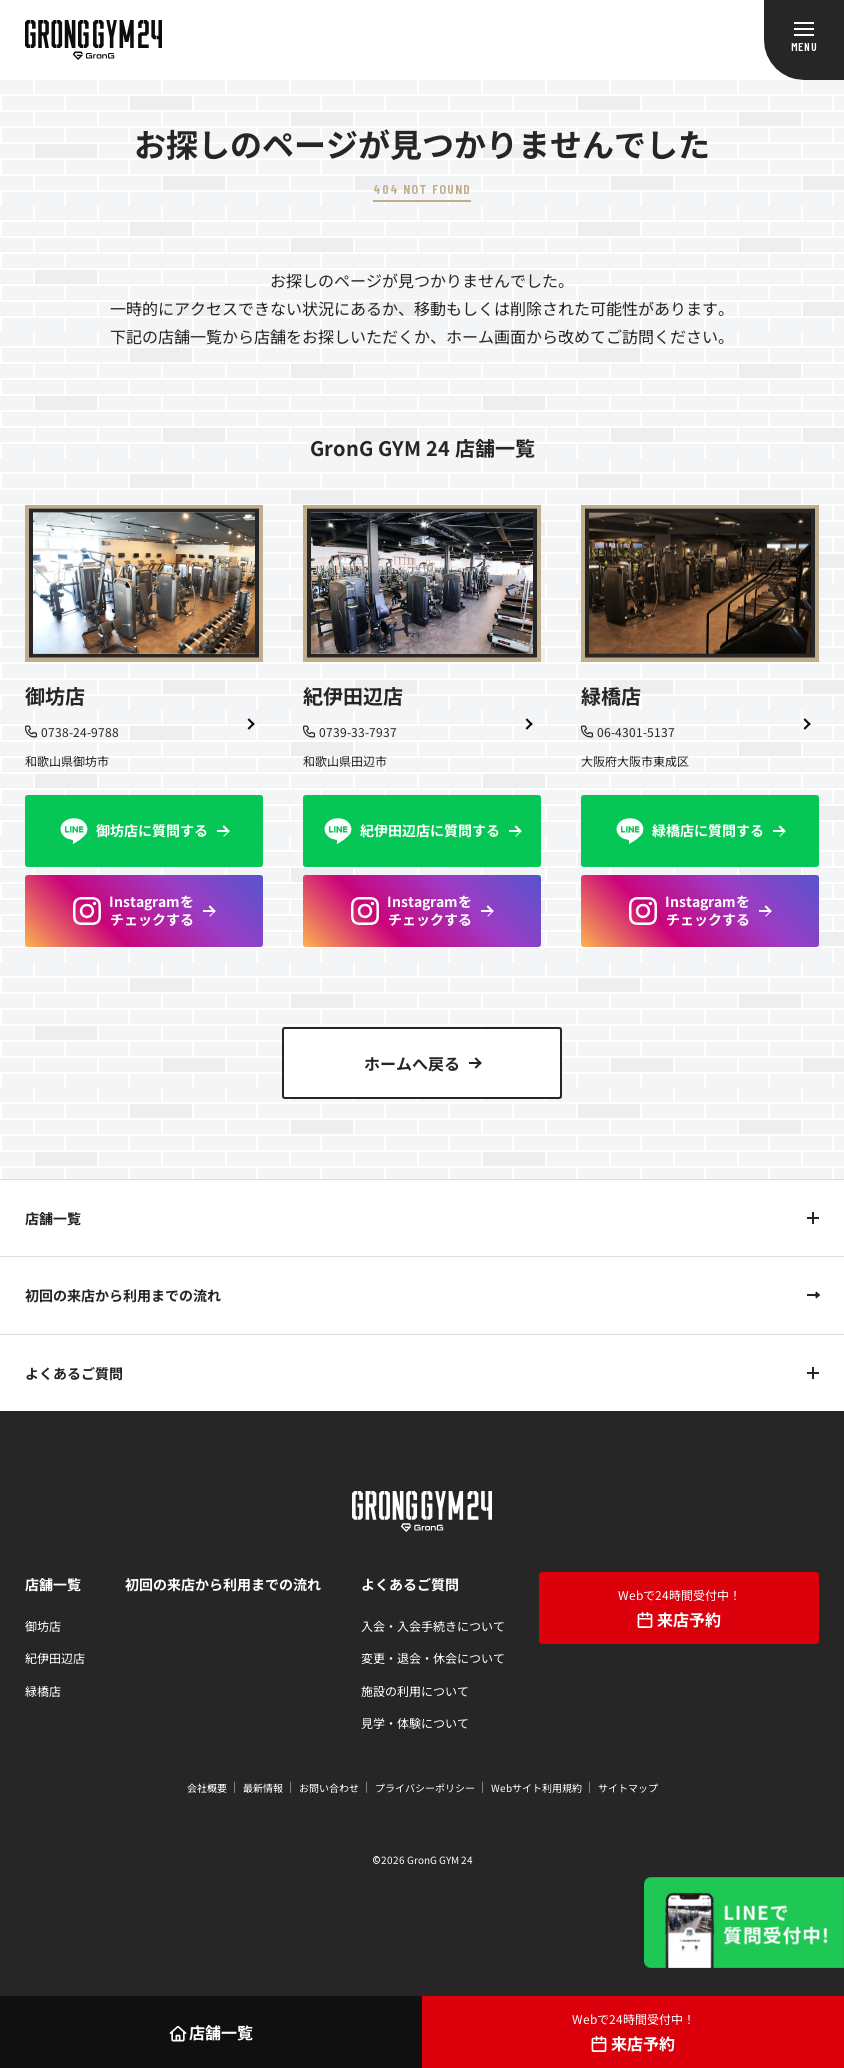 The width and height of the screenshot is (844, 2068). Describe the element at coordinates (55, 1657) in the screenshot. I see `紀伊田辺店` at that location.